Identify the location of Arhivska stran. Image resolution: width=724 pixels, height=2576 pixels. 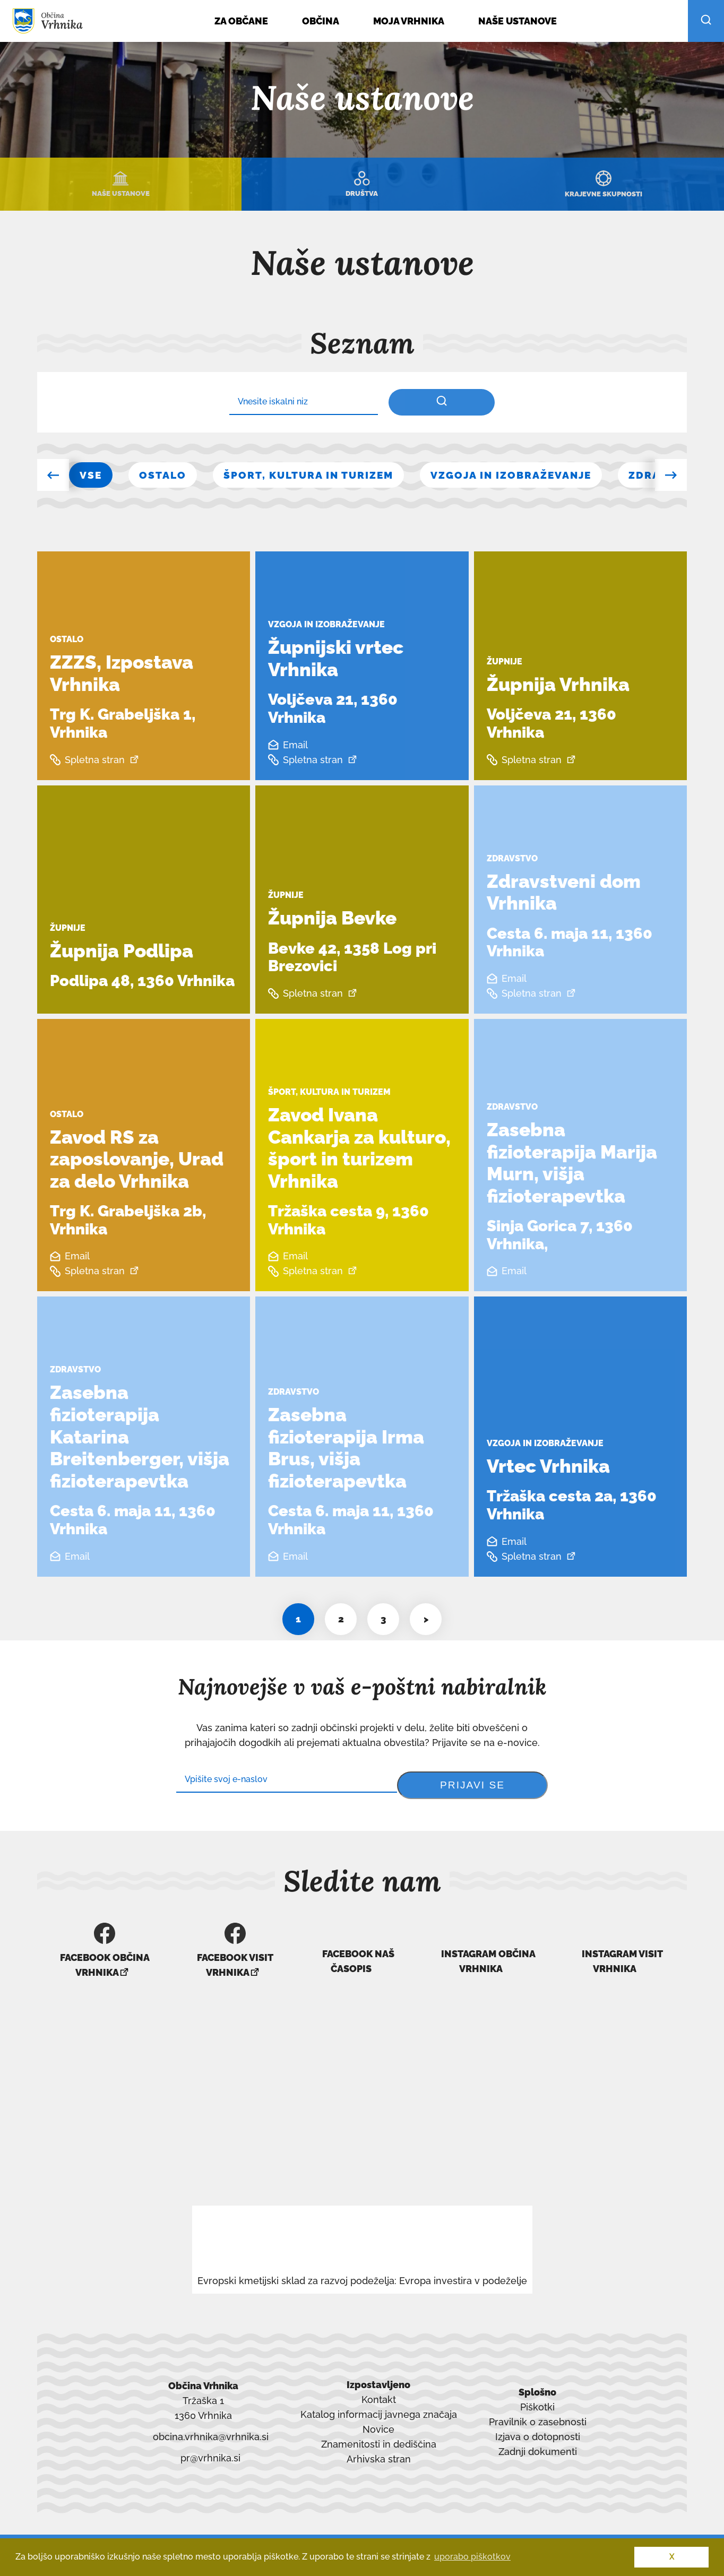
(379, 2452).